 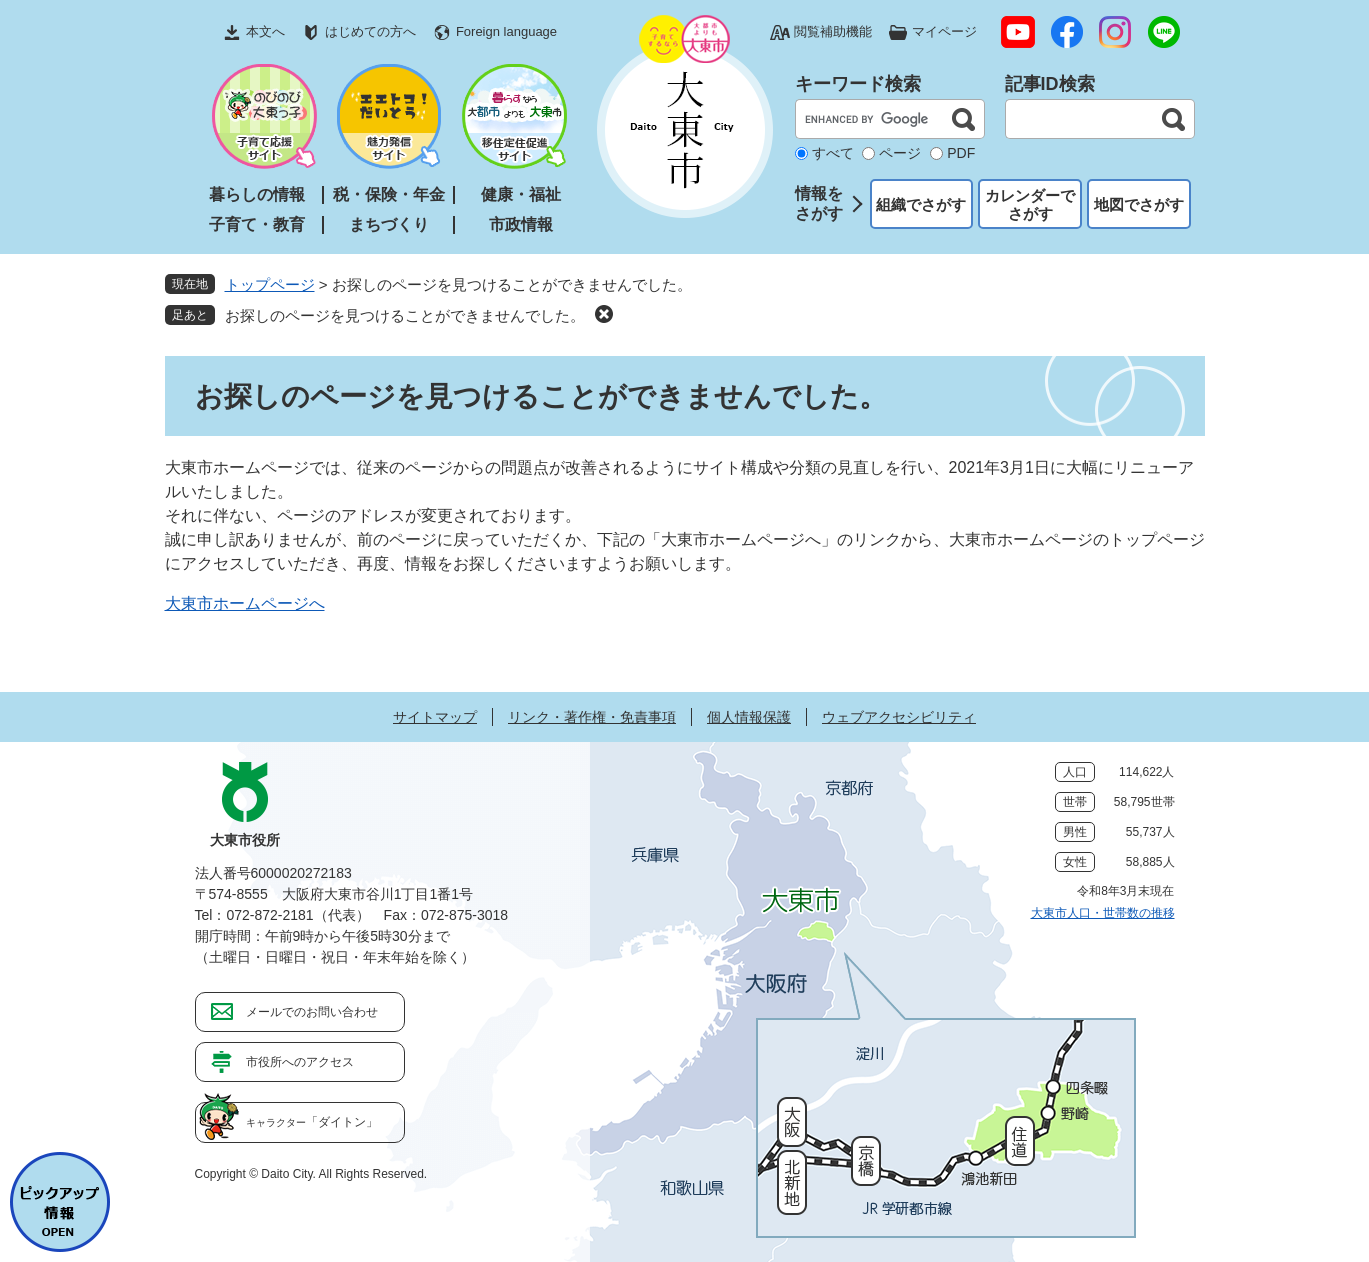 I want to click on Foreign language, so click(x=506, y=31).